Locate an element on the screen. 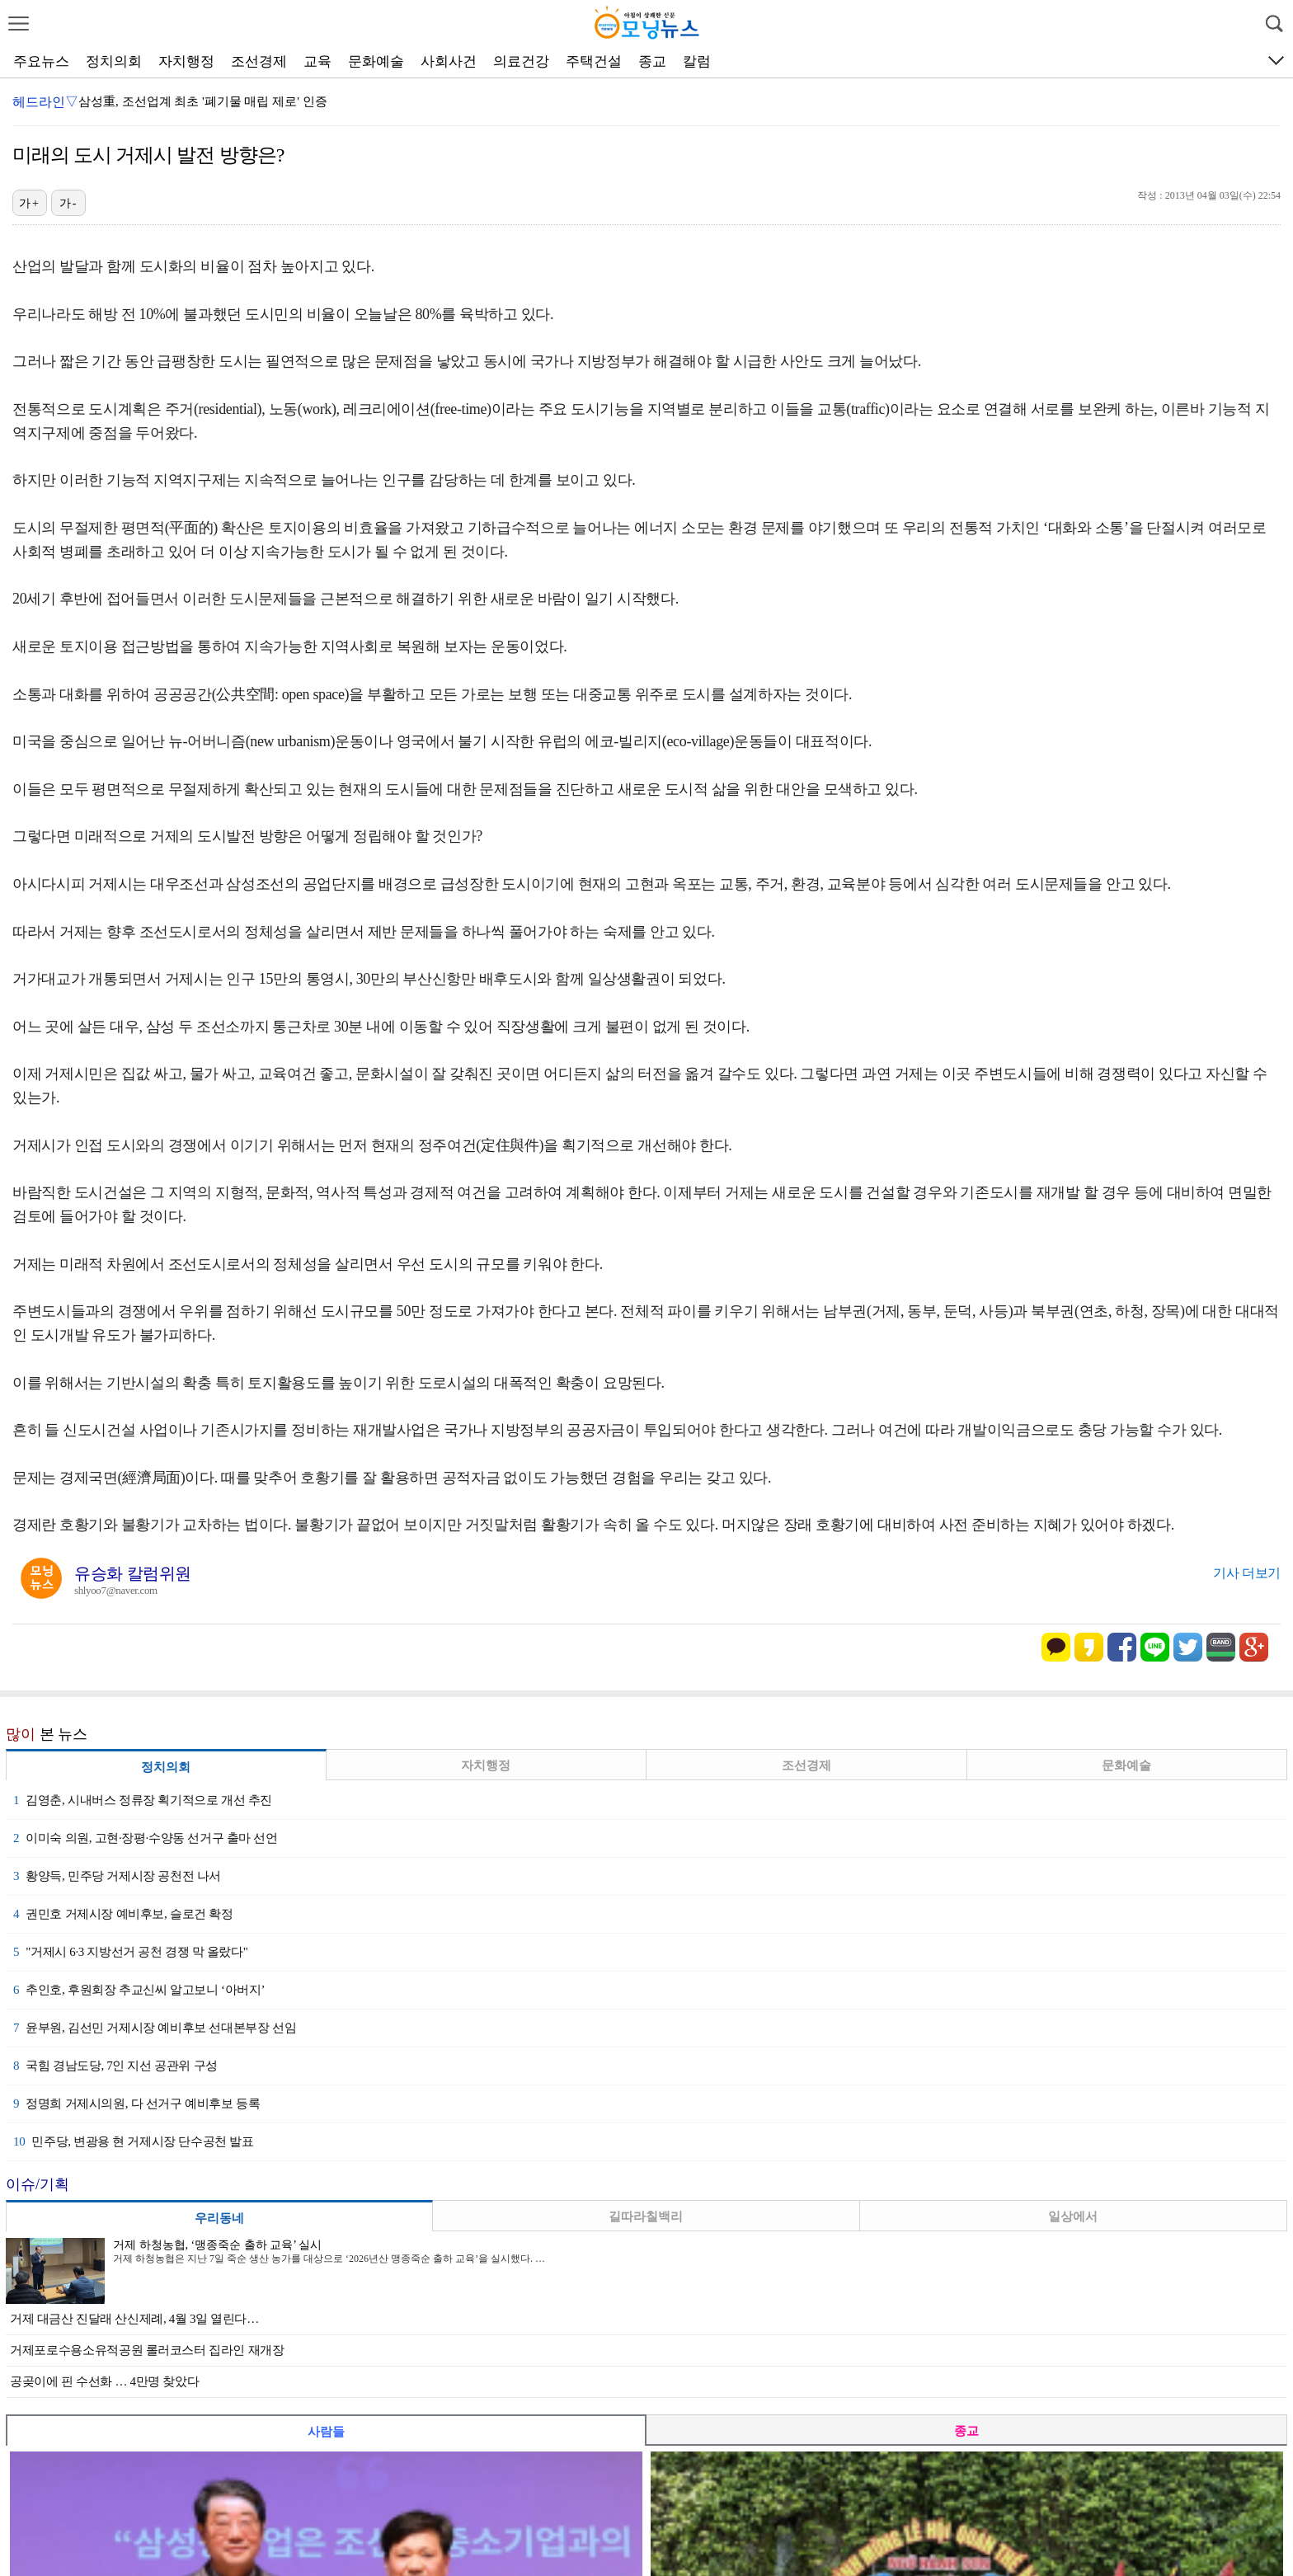 The height and width of the screenshot is (2576, 1293). 황양득, 민주당 거제시장 공천전 나서 is located at coordinates (117, 1876).